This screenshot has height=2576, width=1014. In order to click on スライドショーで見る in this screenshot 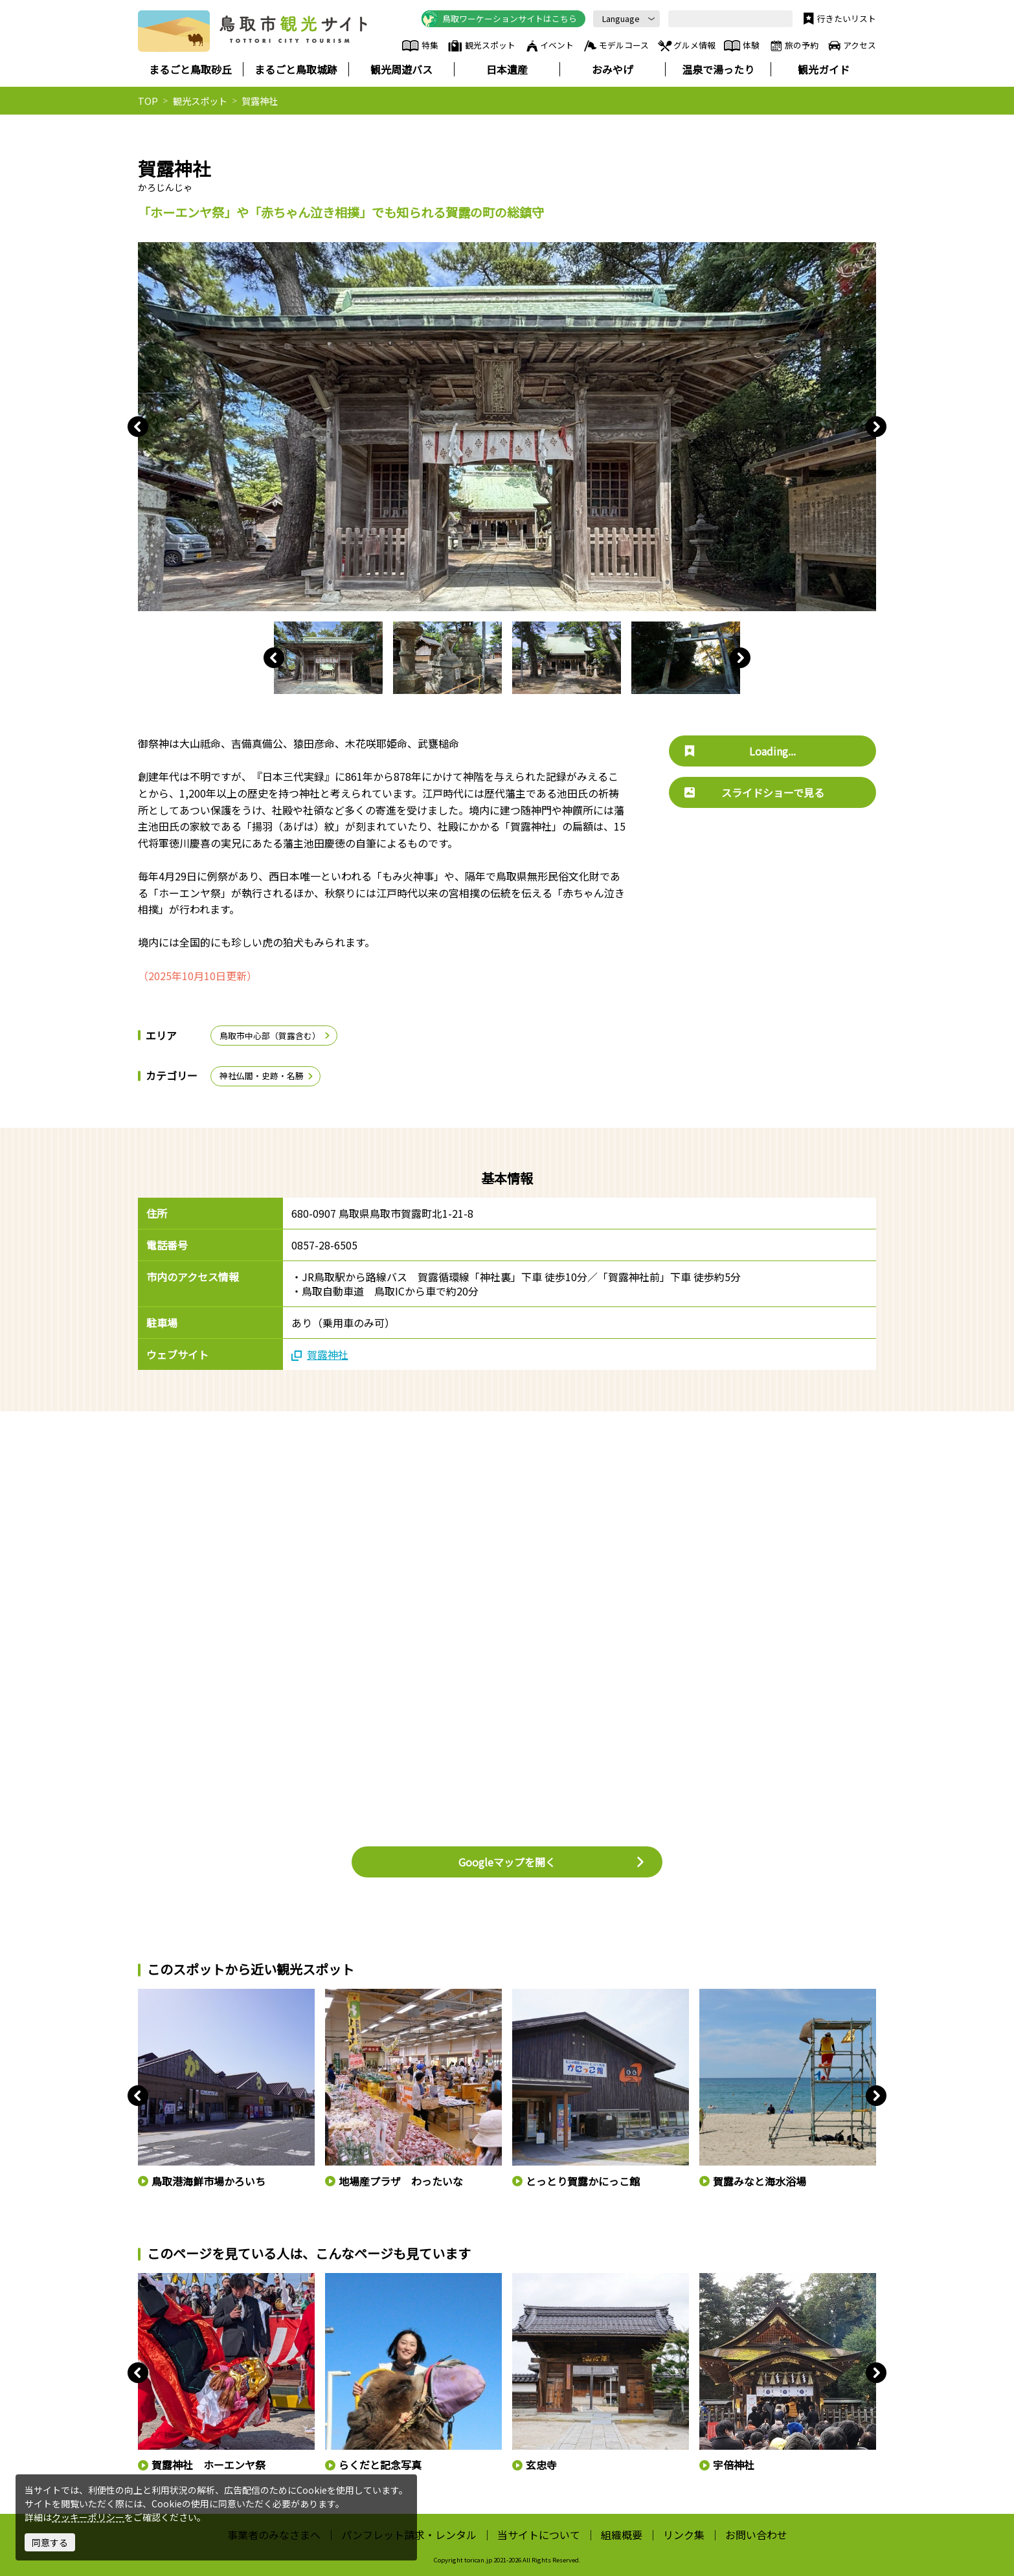, I will do `click(754, 792)`.